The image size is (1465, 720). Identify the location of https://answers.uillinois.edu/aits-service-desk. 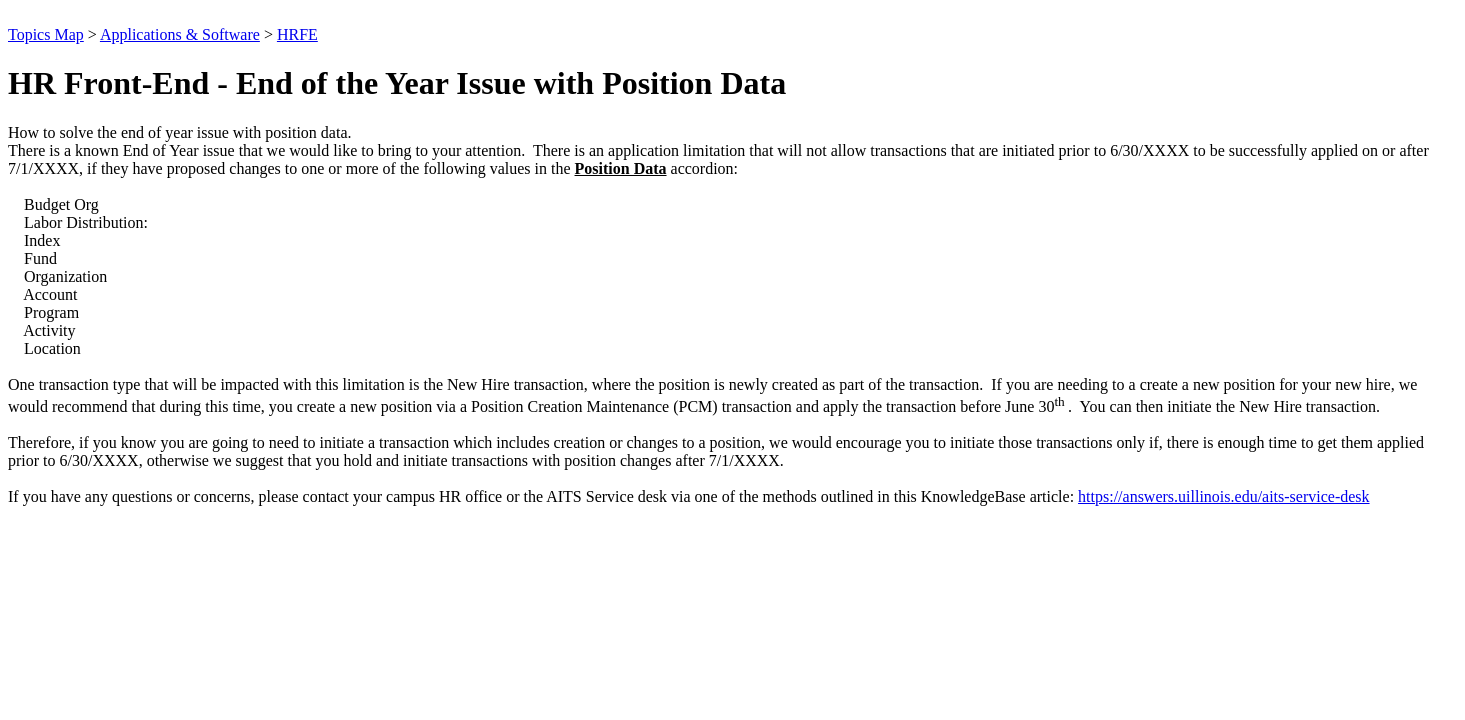
(1224, 496).